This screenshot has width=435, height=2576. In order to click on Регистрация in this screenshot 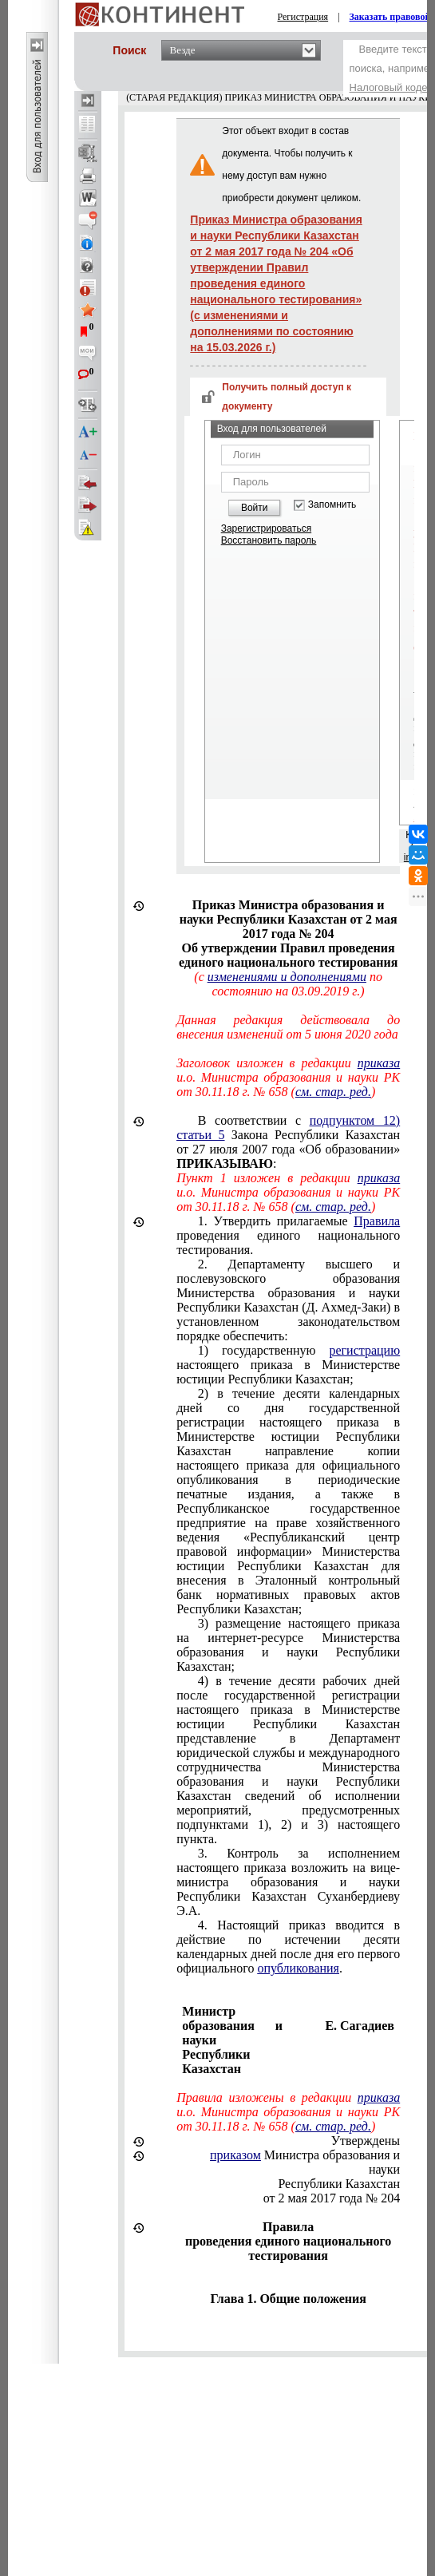, I will do `click(303, 16)`.